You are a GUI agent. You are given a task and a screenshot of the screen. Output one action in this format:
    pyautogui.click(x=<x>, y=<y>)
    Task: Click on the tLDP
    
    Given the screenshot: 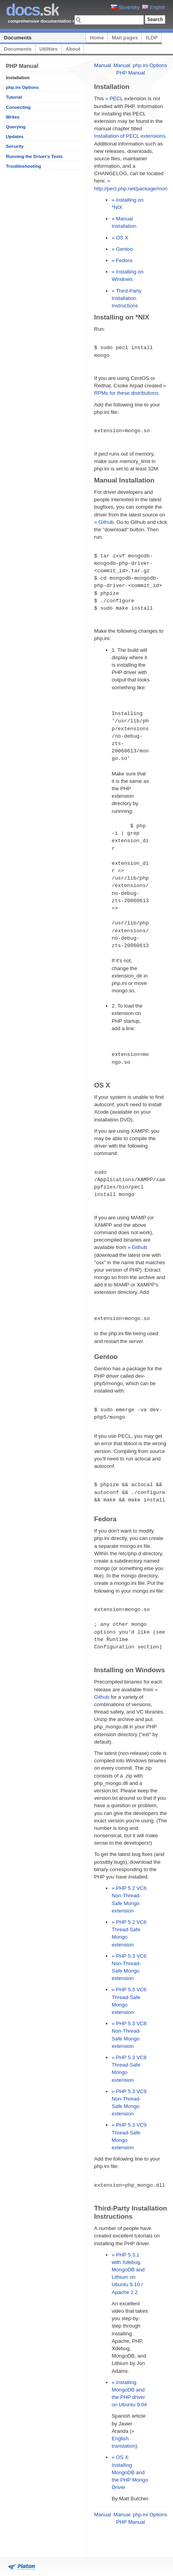 What is the action you would take?
    pyautogui.click(x=151, y=38)
    